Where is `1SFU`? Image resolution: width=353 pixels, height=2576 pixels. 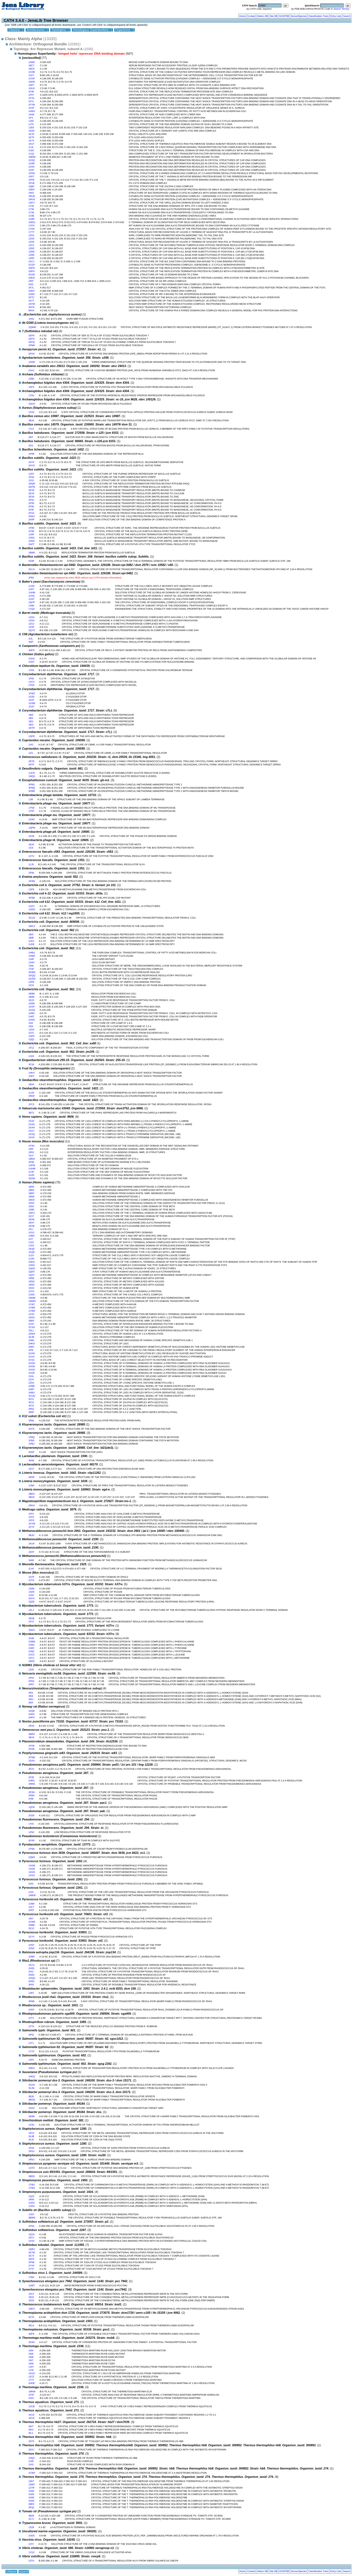
1SFU is located at coordinates (31, 202).